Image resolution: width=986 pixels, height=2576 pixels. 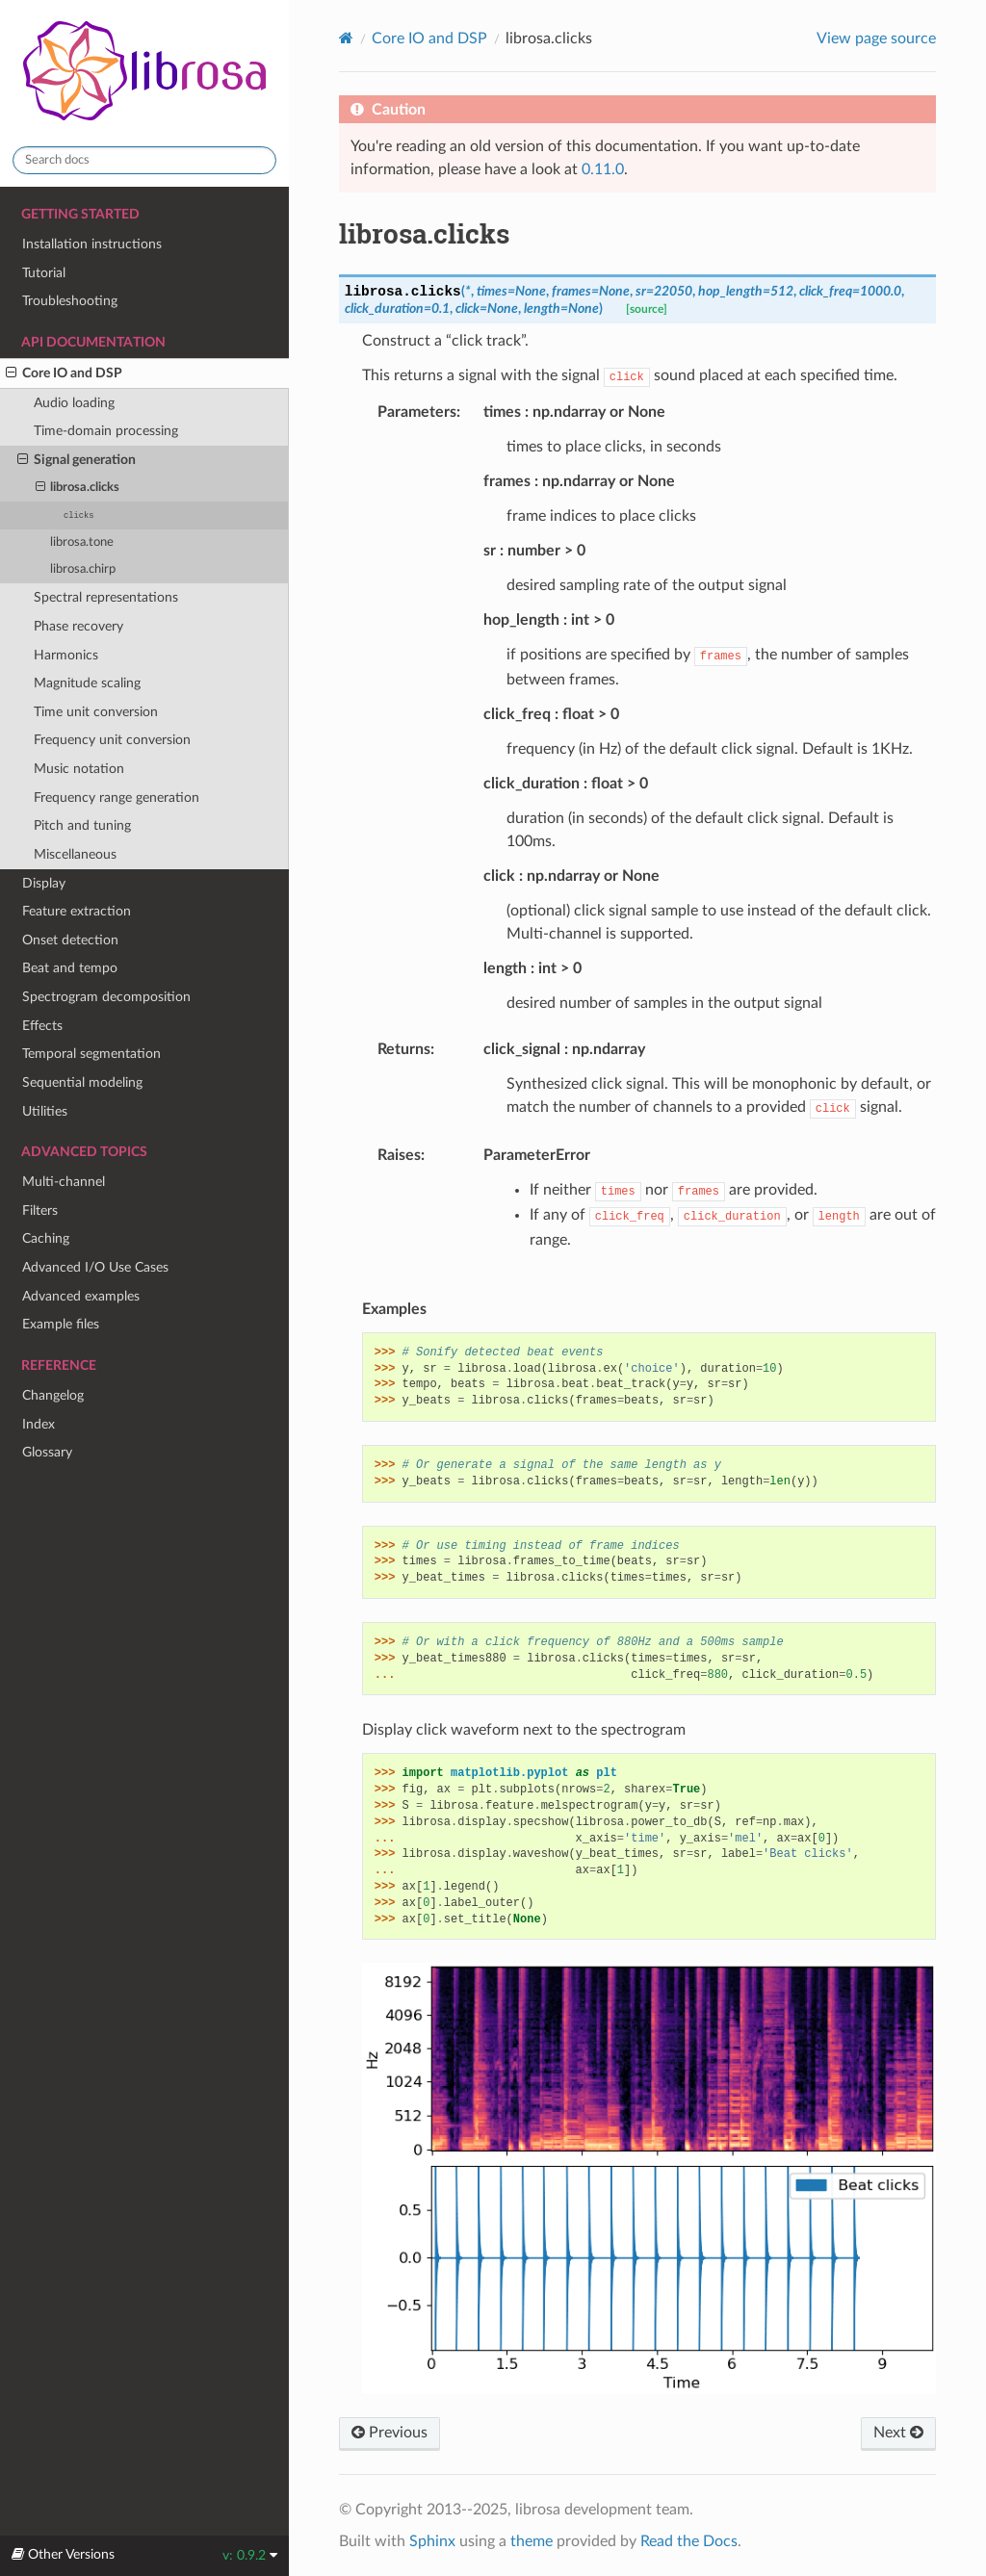 What do you see at coordinates (42, 1025) in the screenshot?
I see `Effects` at bounding box center [42, 1025].